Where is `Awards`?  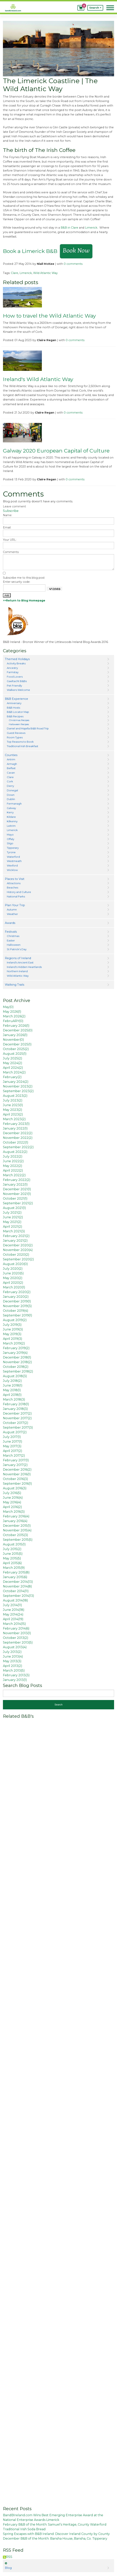
Awards is located at coordinates (10, 923).